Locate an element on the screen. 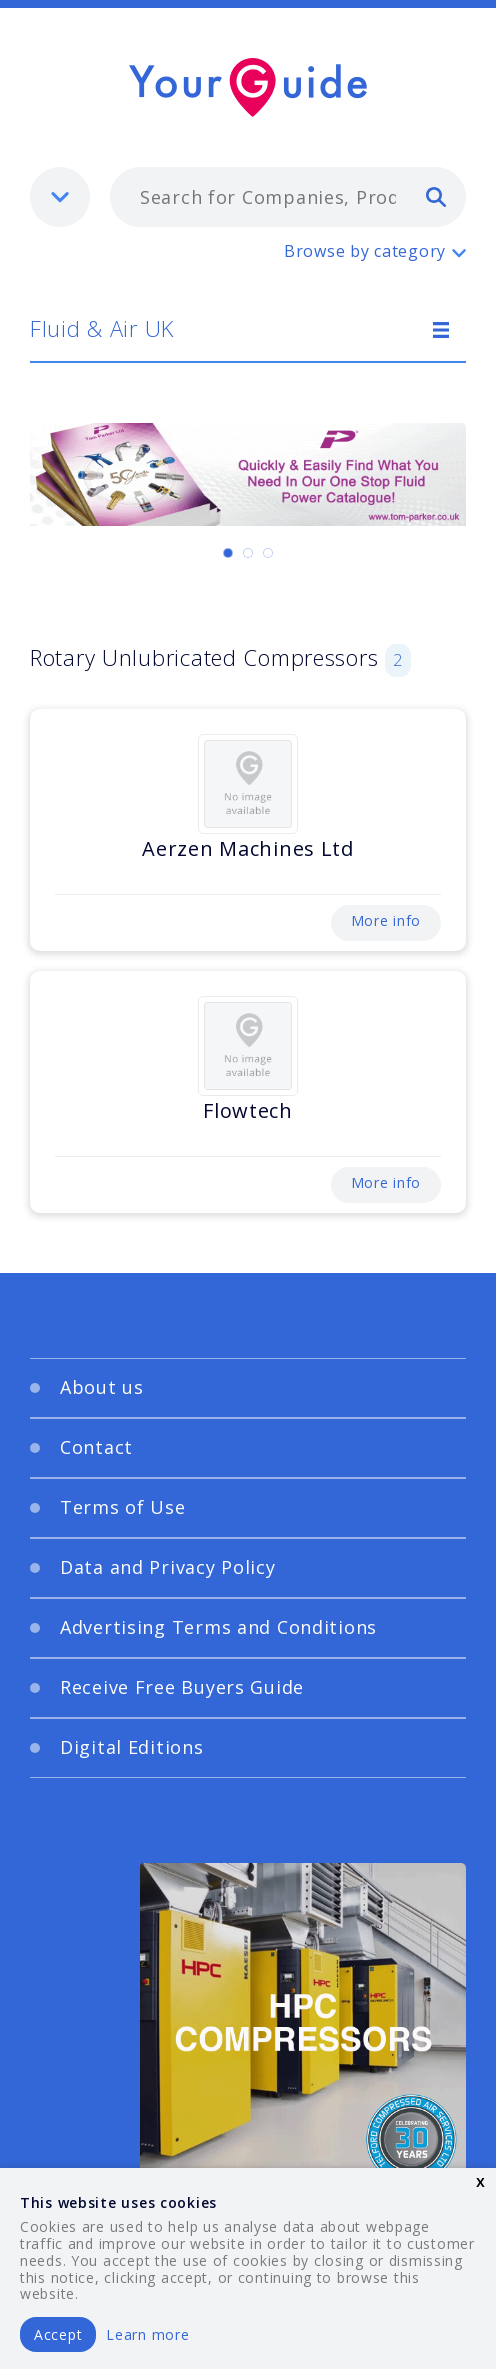 The width and height of the screenshot is (496, 2369). Aerzen Machines Ltd is located at coordinates (248, 848).